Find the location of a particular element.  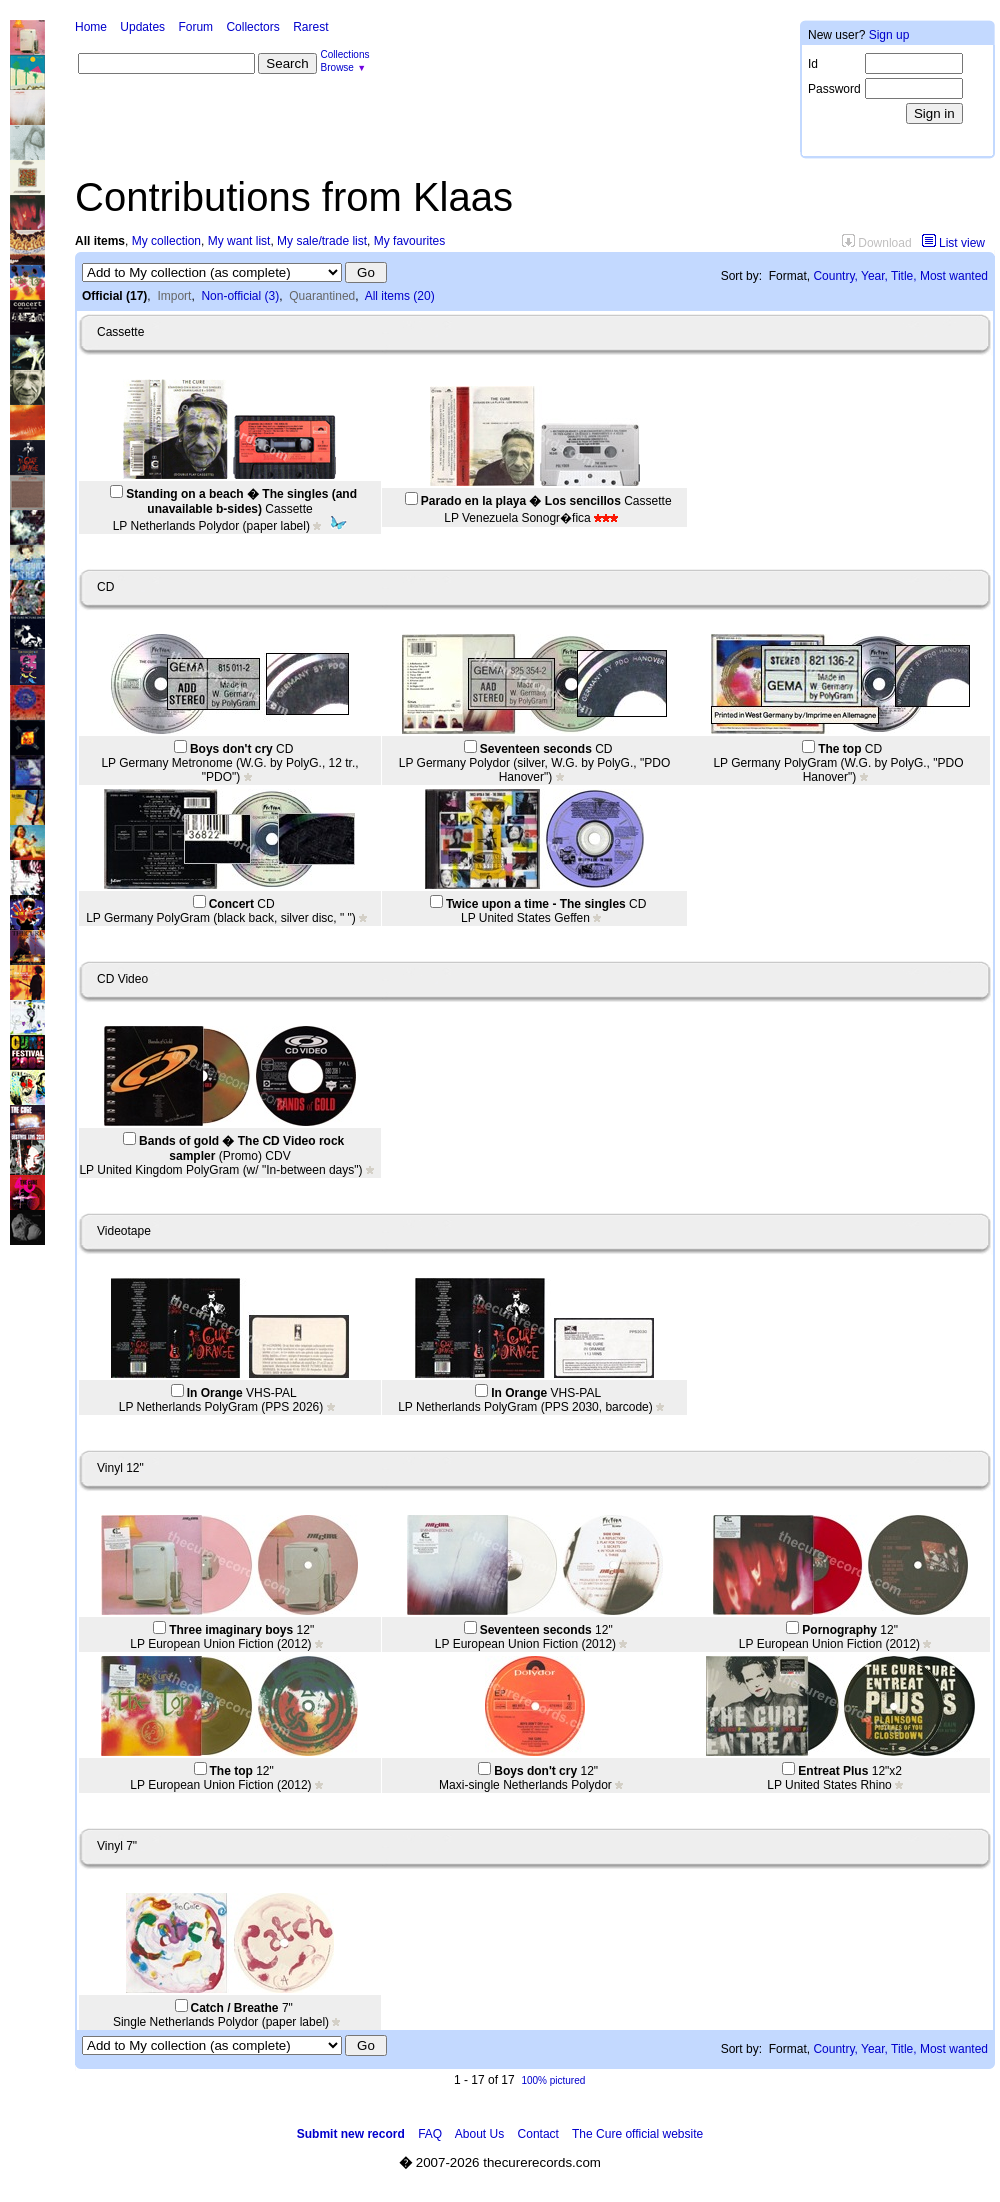

My sale/trade list is located at coordinates (322, 241).